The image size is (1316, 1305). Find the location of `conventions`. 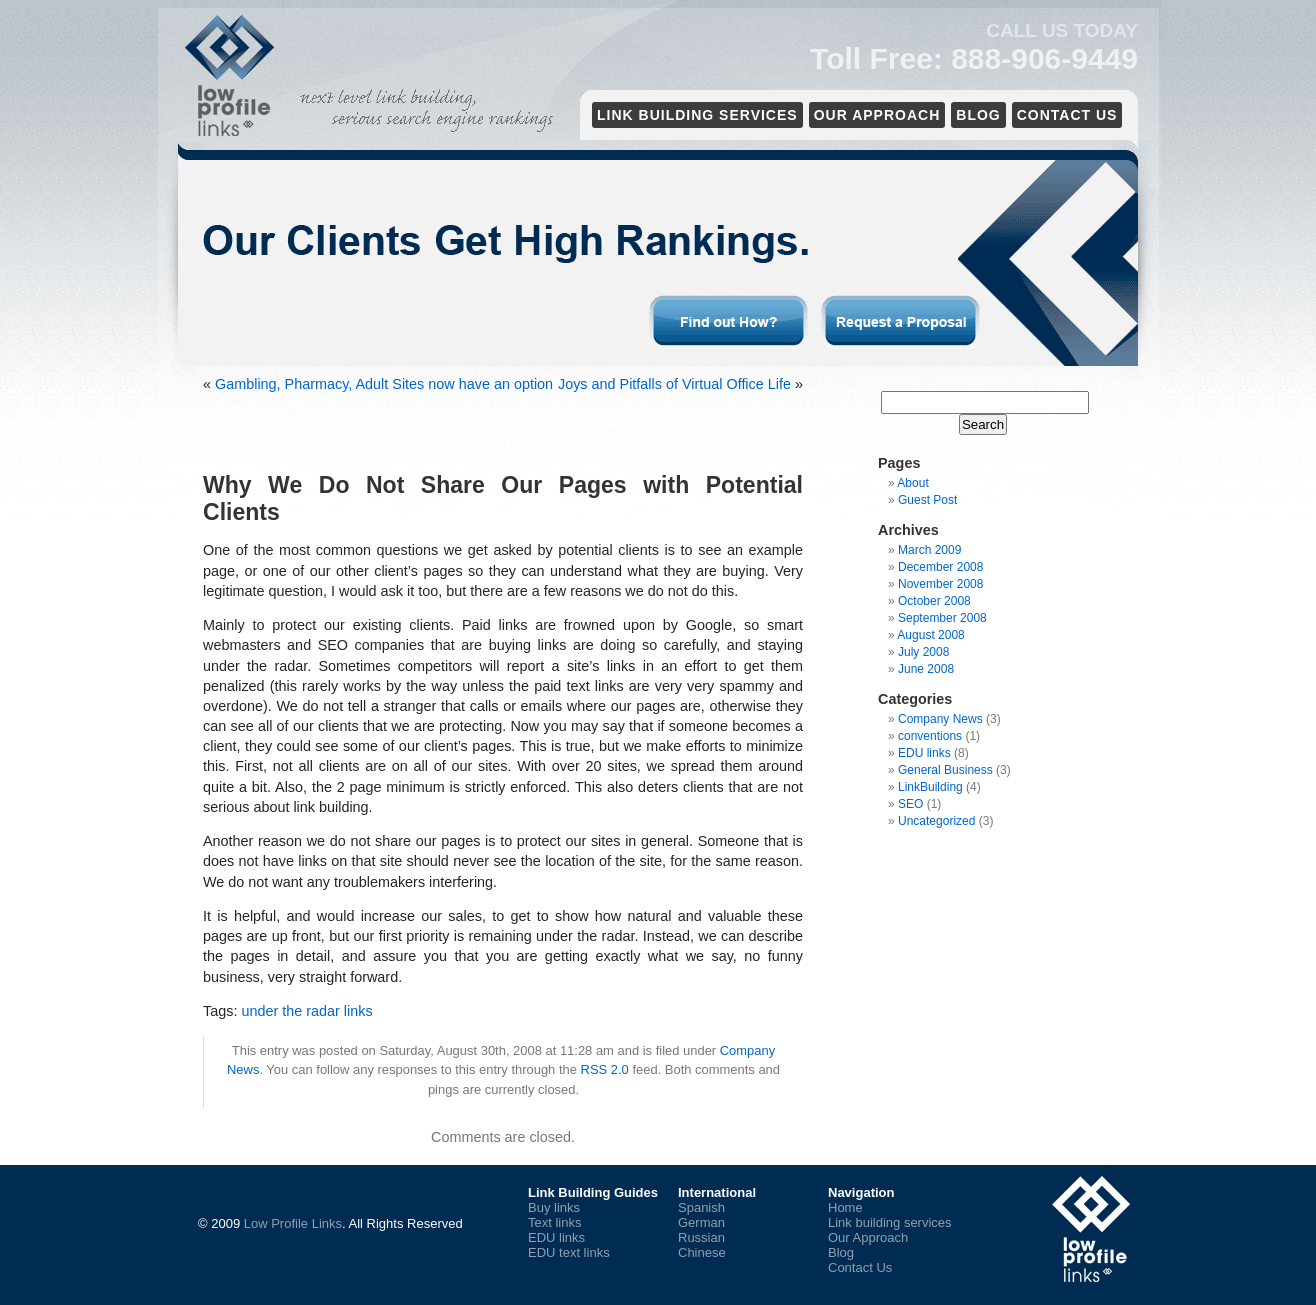

conventions is located at coordinates (930, 736).